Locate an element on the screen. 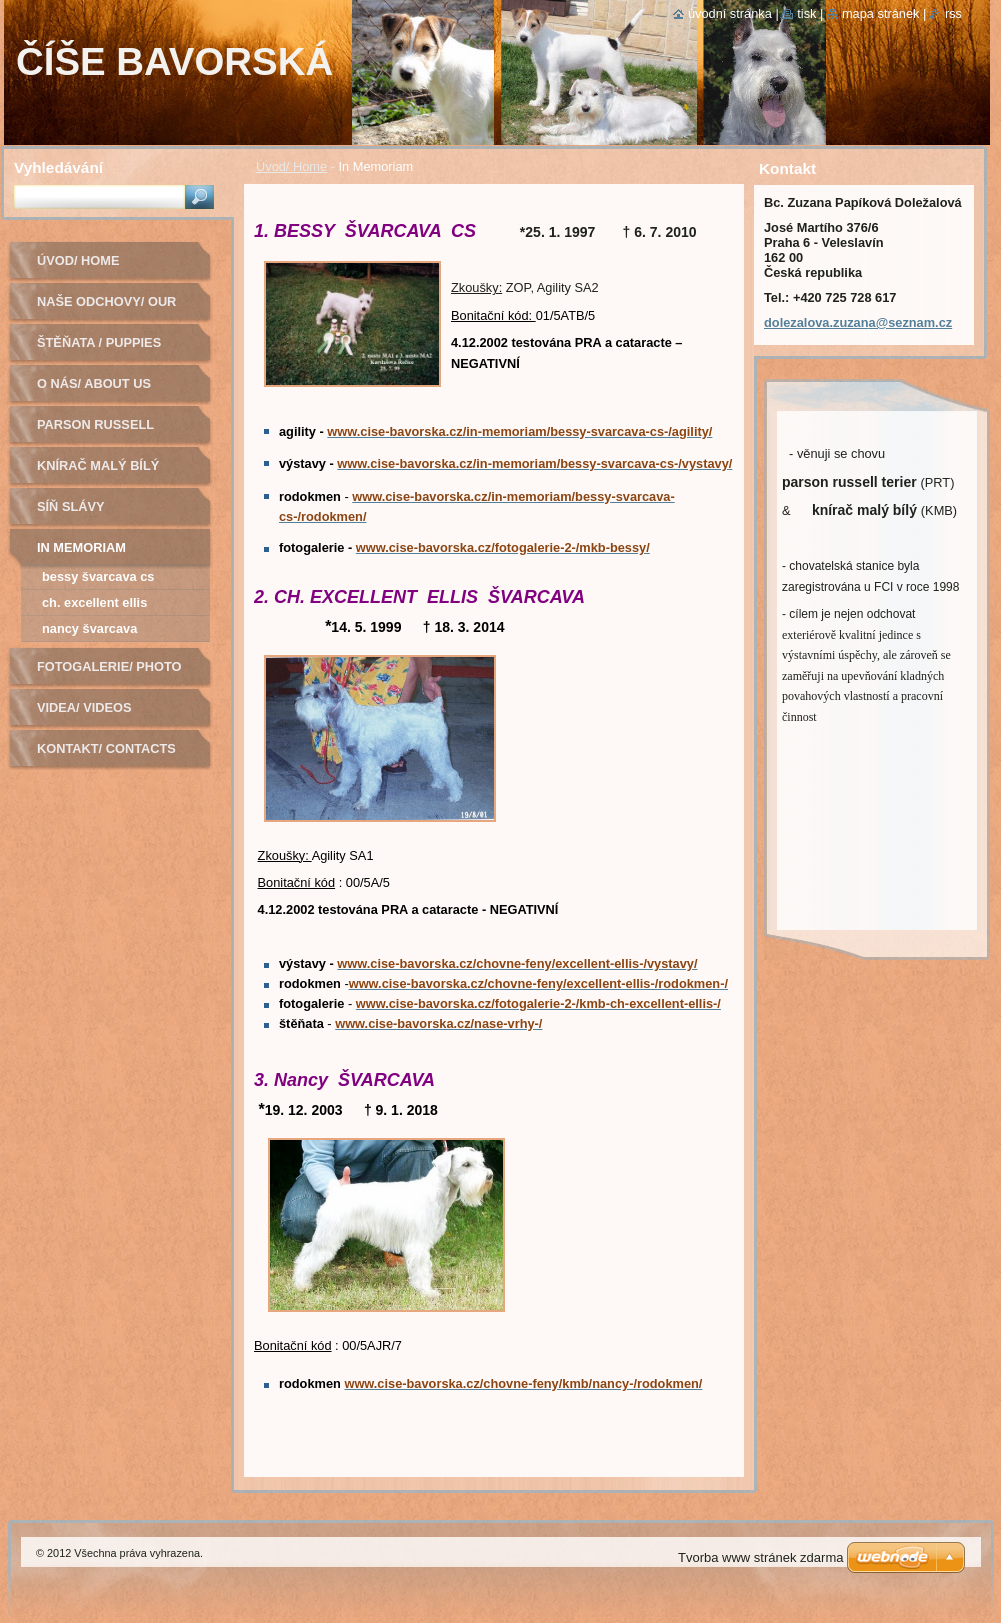  Štěňata / Puppies is located at coordinates (99, 342).